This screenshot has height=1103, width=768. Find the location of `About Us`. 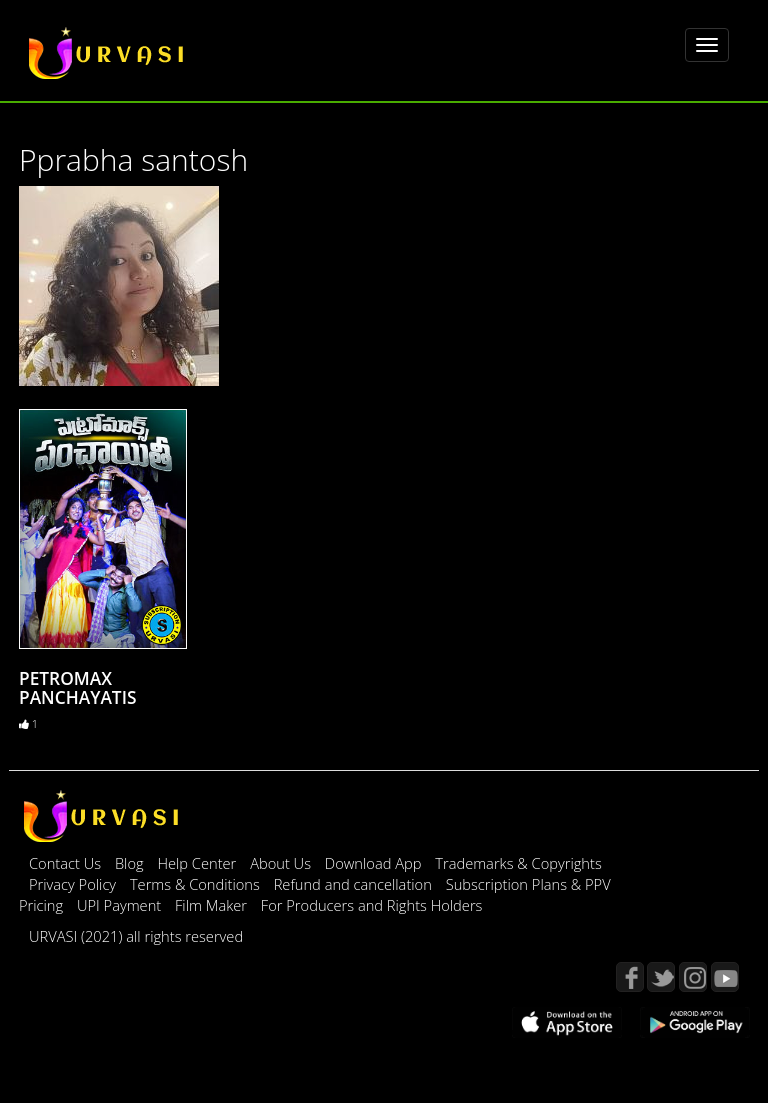

About Us is located at coordinates (282, 863).